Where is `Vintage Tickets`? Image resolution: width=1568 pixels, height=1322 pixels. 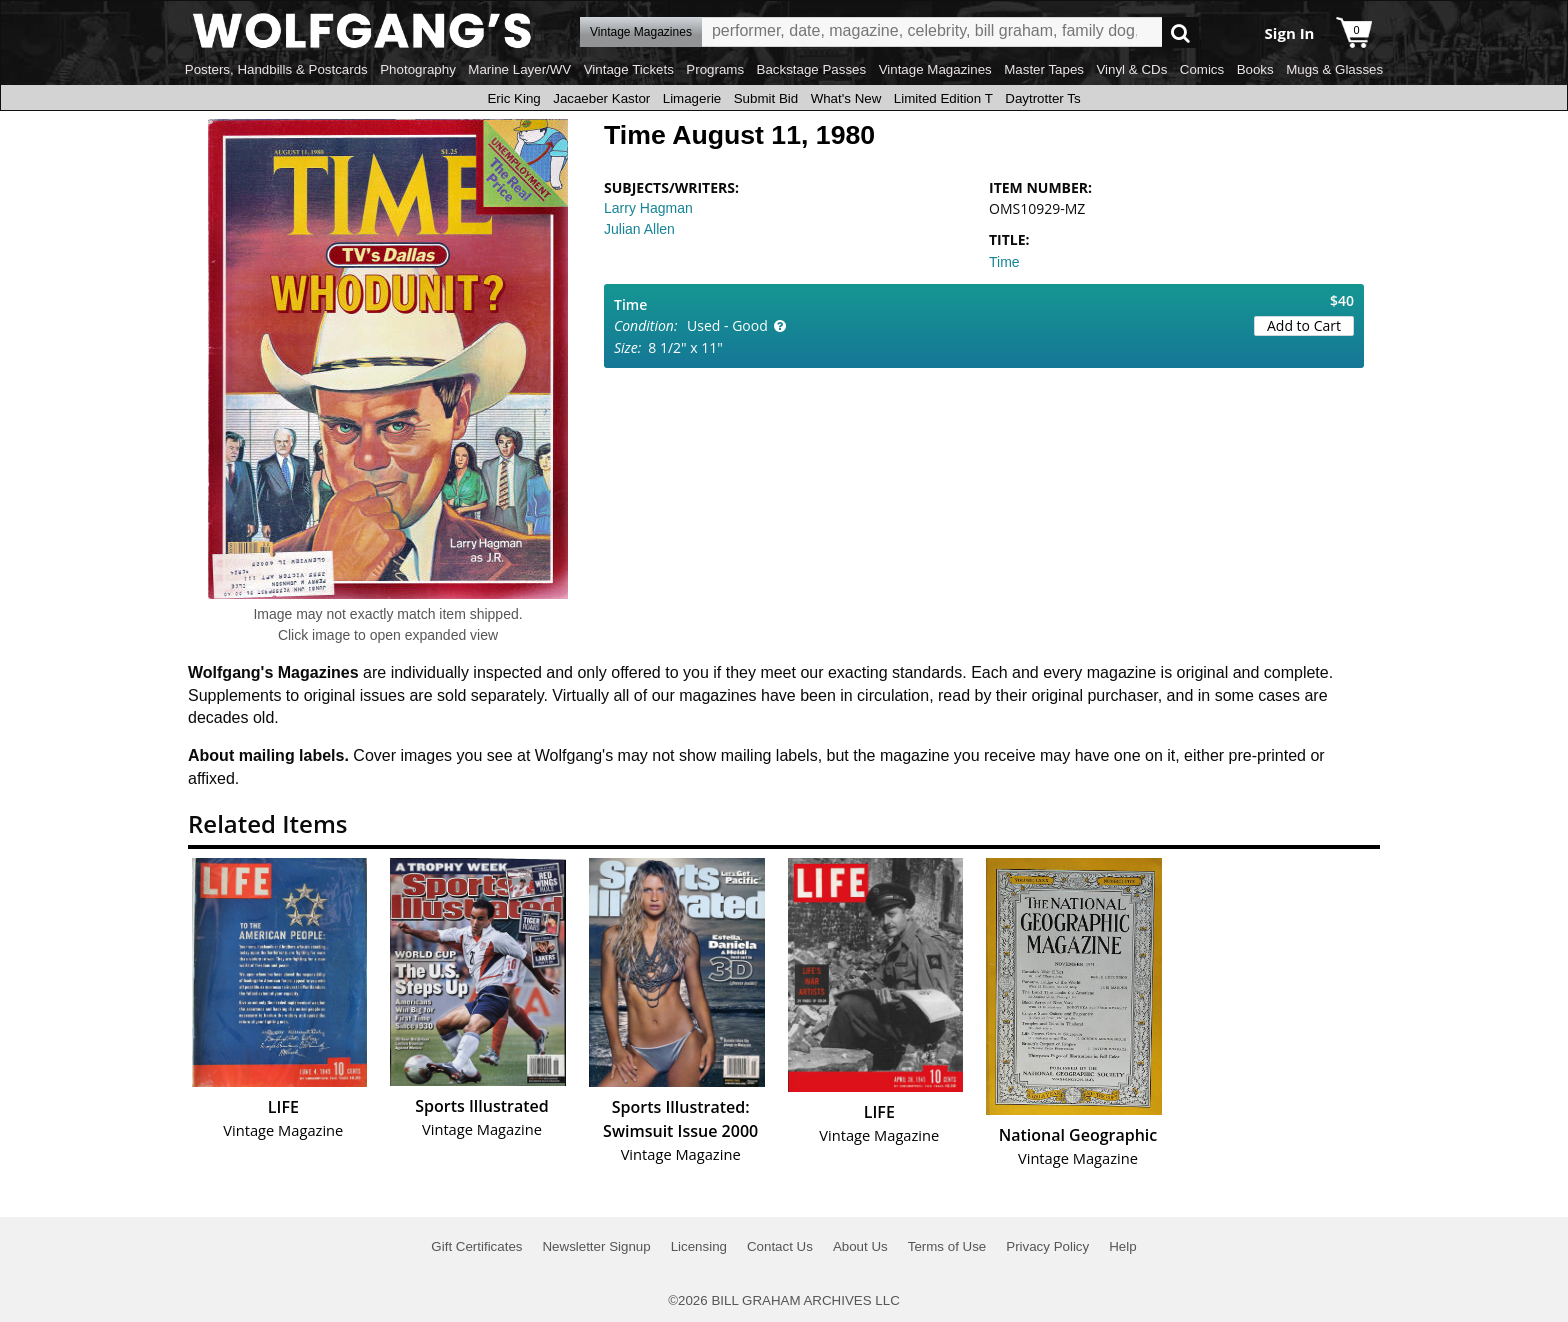 Vintage Tickets is located at coordinates (629, 69).